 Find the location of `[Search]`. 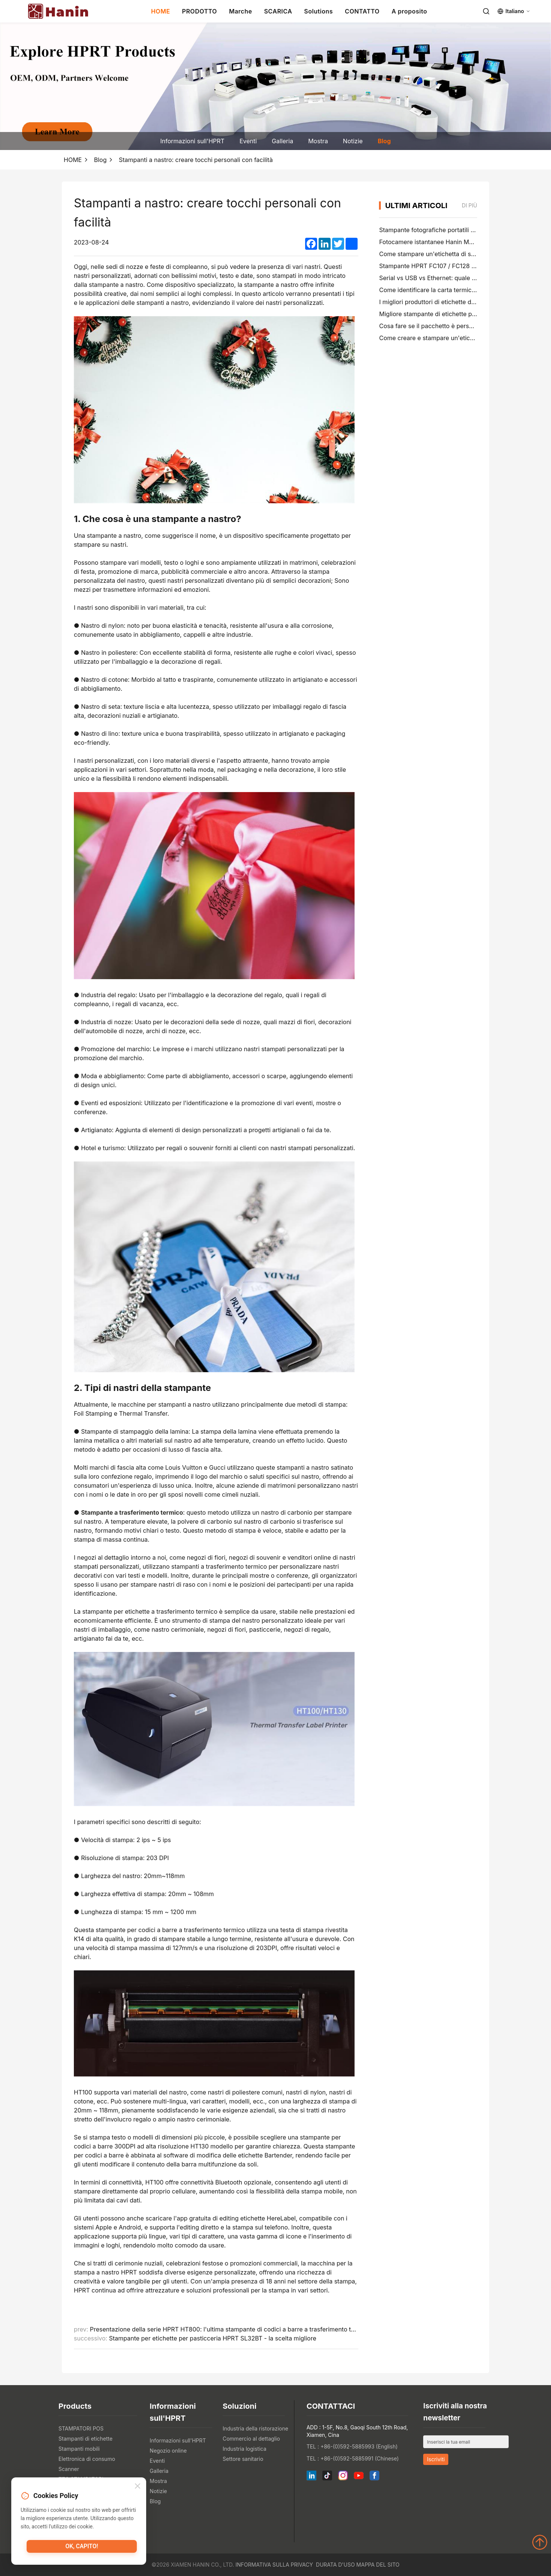

[Search] is located at coordinates (486, 11).